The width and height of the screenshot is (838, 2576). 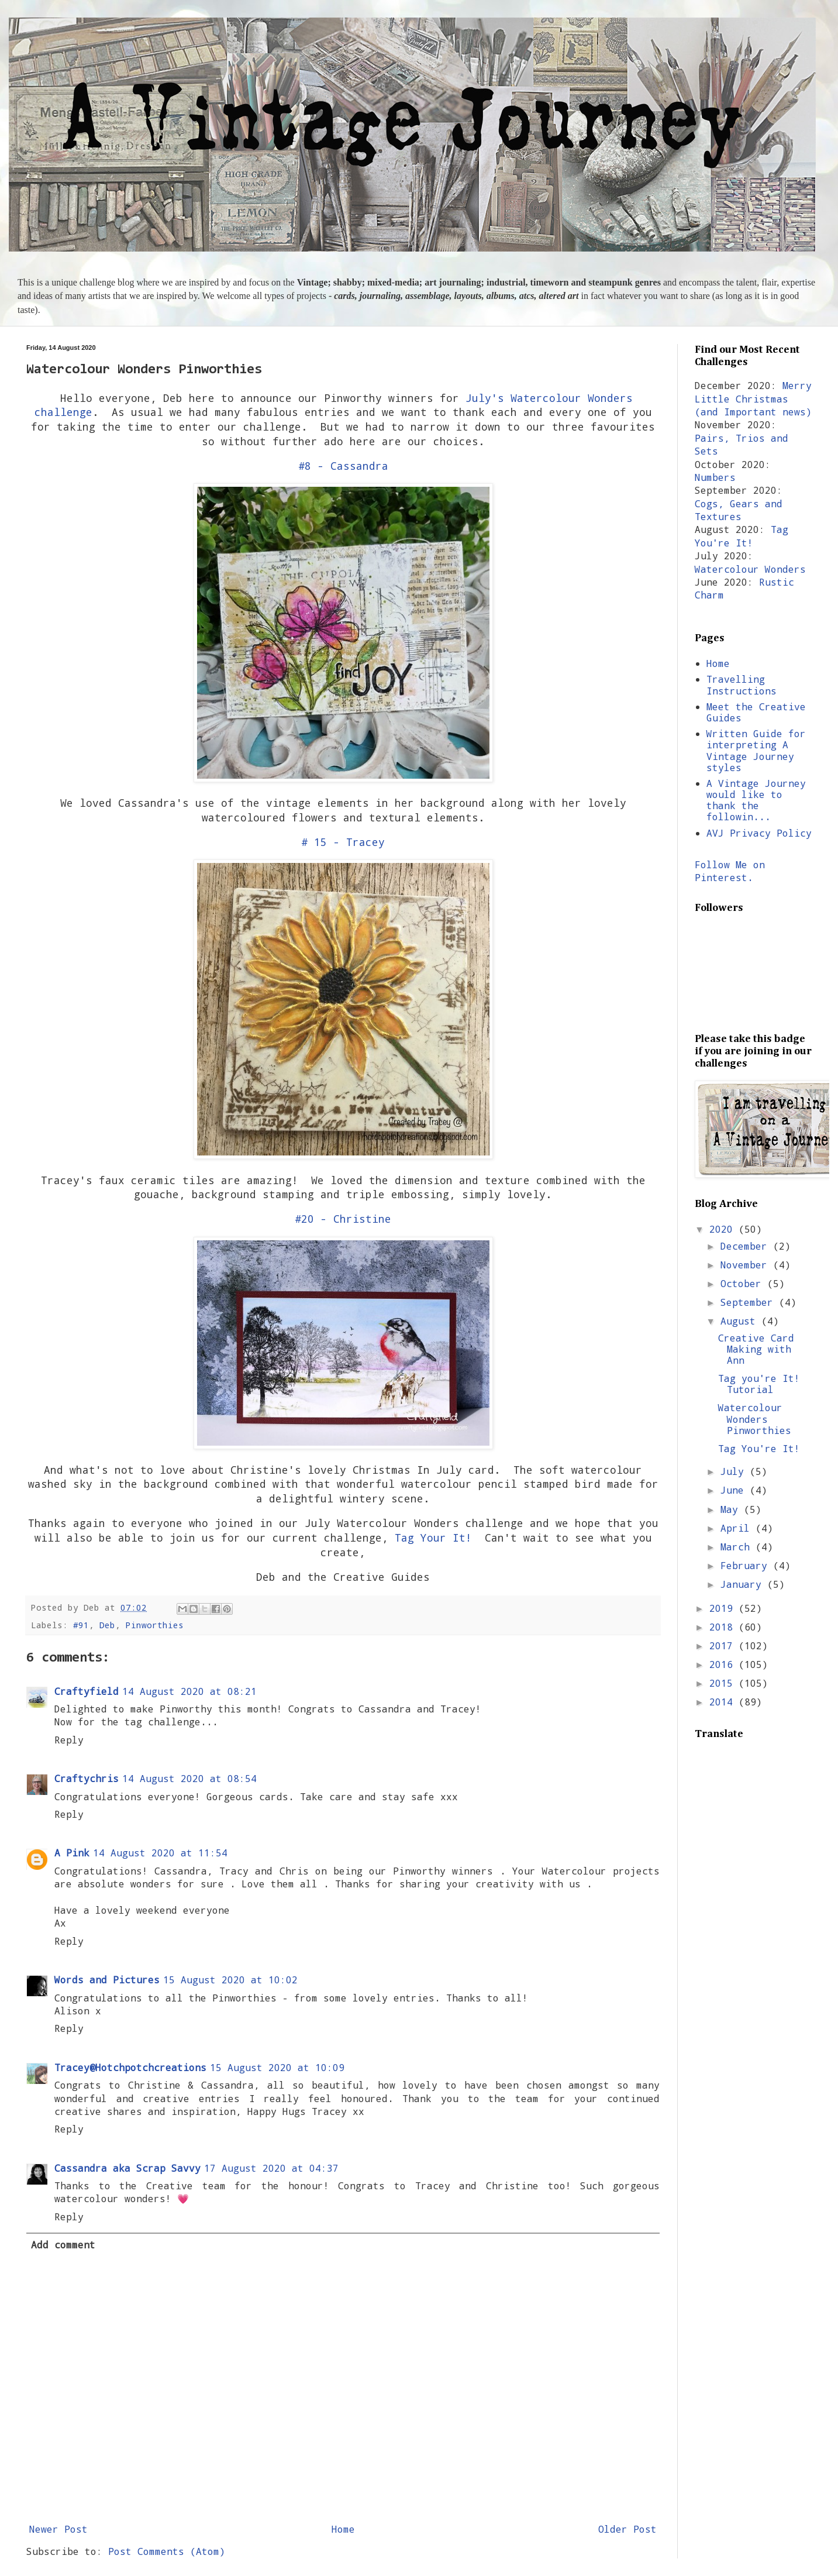 What do you see at coordinates (732, 1509) in the screenshot?
I see `May` at bounding box center [732, 1509].